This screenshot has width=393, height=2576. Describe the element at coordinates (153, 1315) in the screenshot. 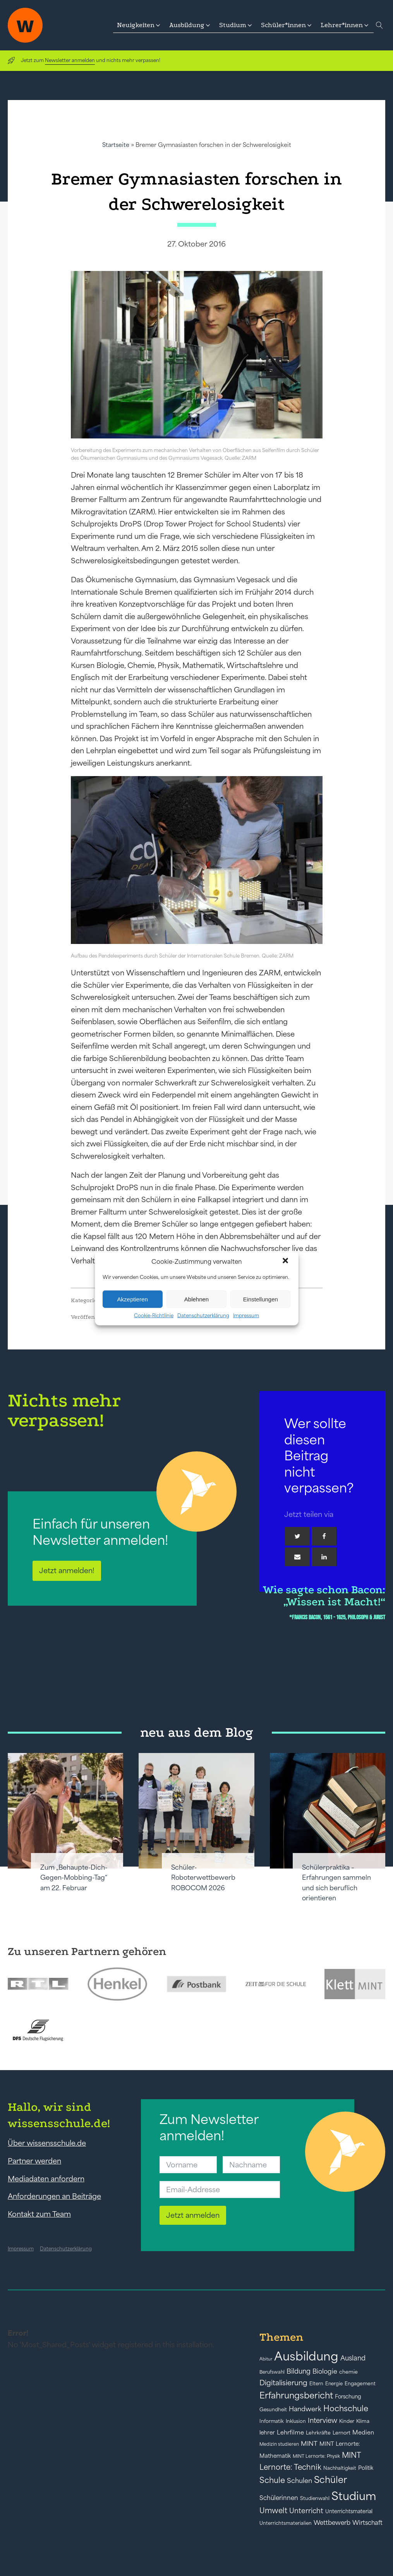

I see `Cookie-Richtlinie` at that location.